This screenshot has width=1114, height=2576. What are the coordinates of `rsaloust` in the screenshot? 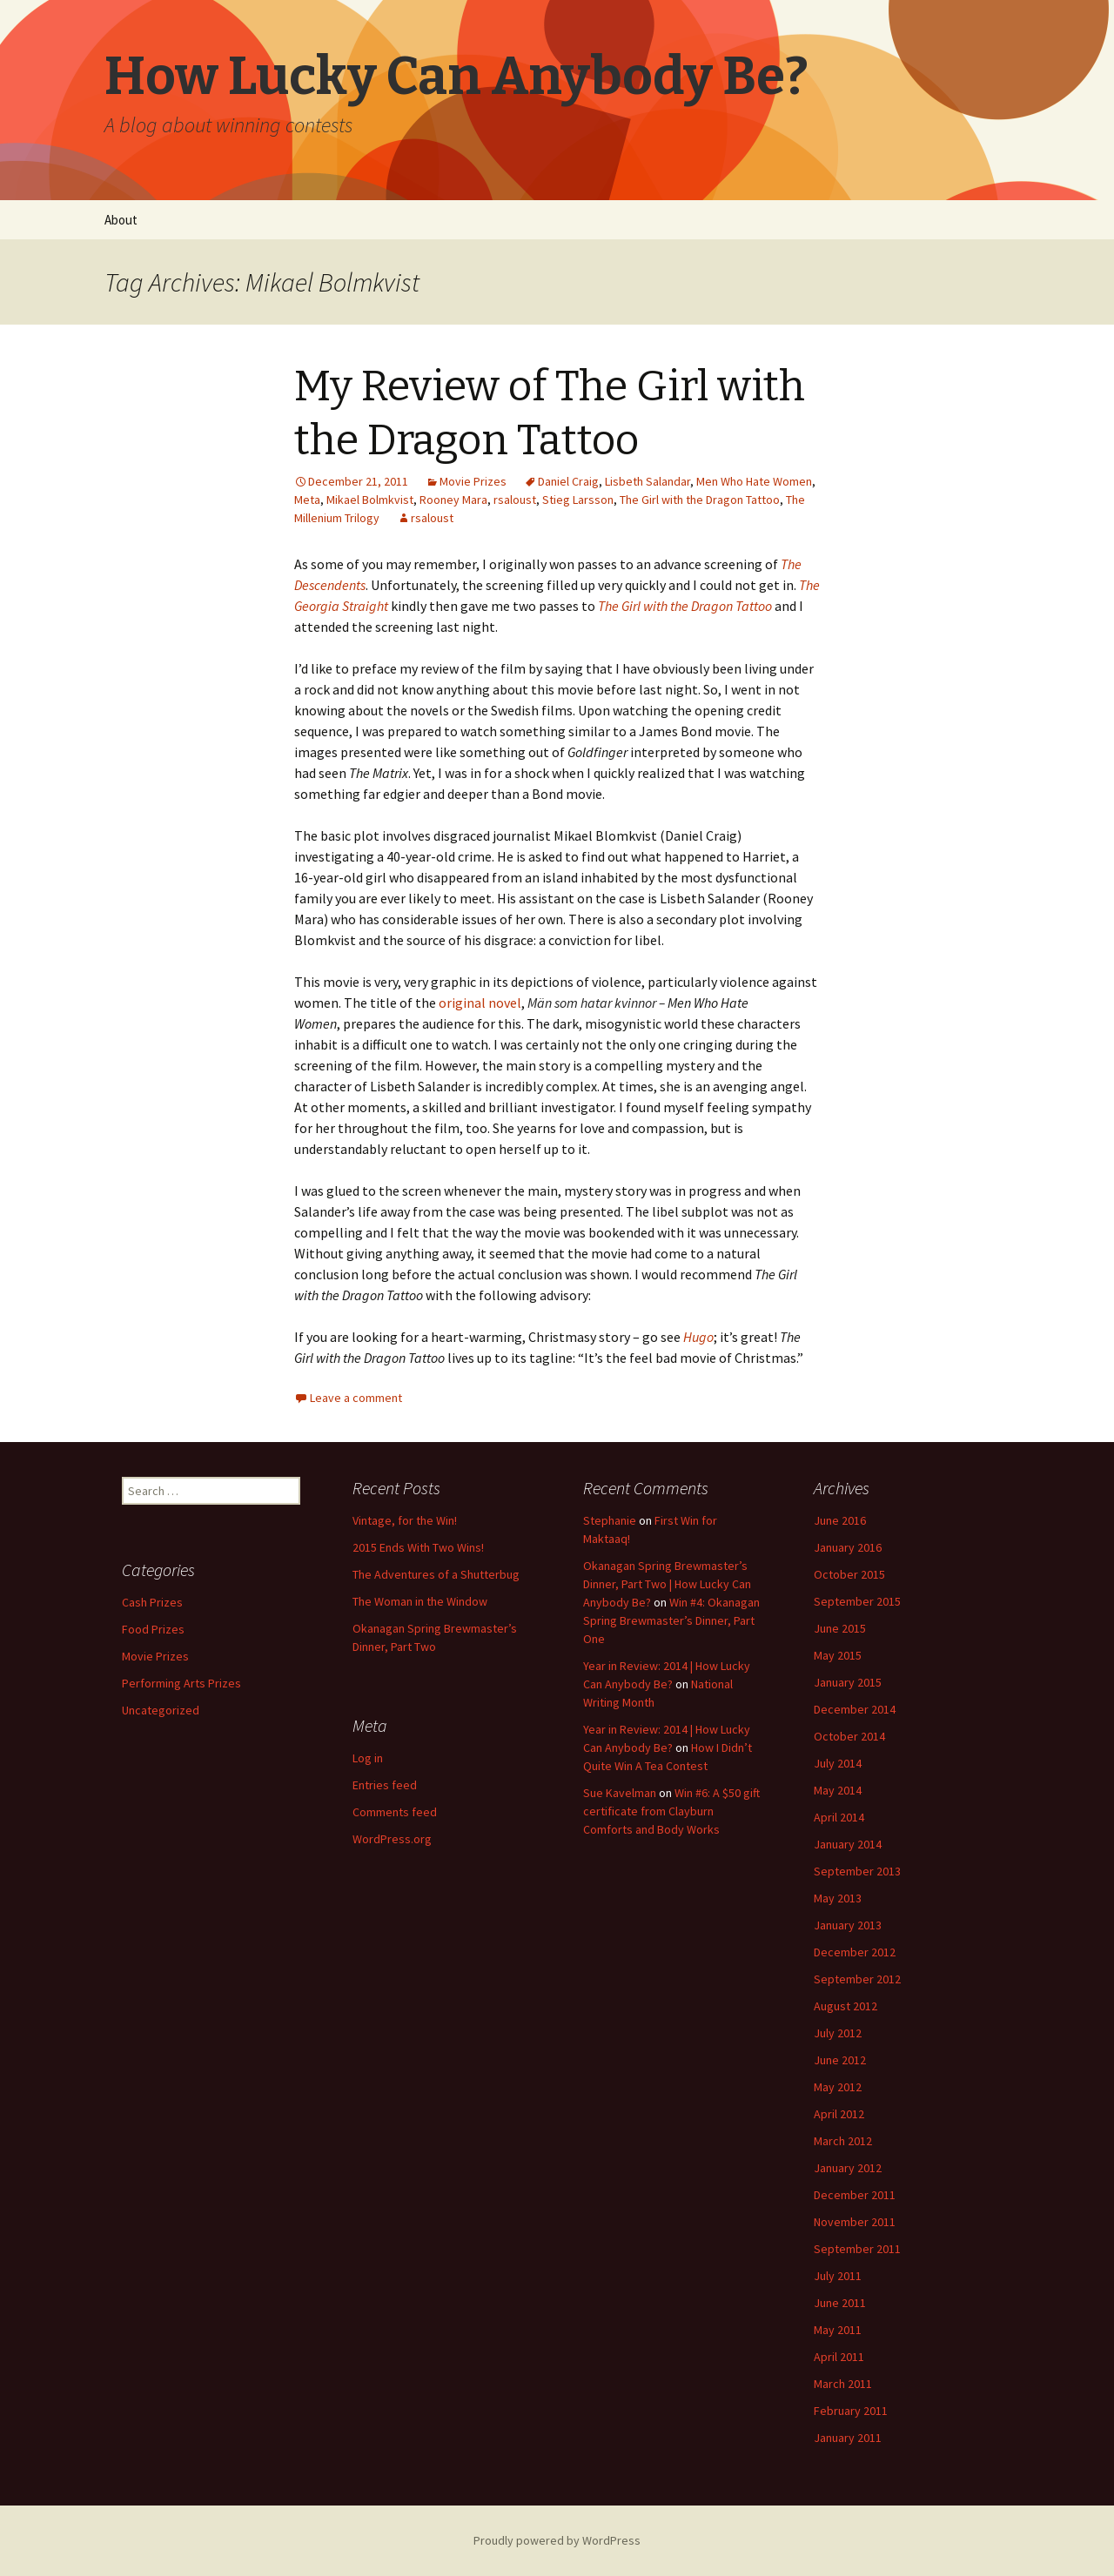 It's located at (514, 499).